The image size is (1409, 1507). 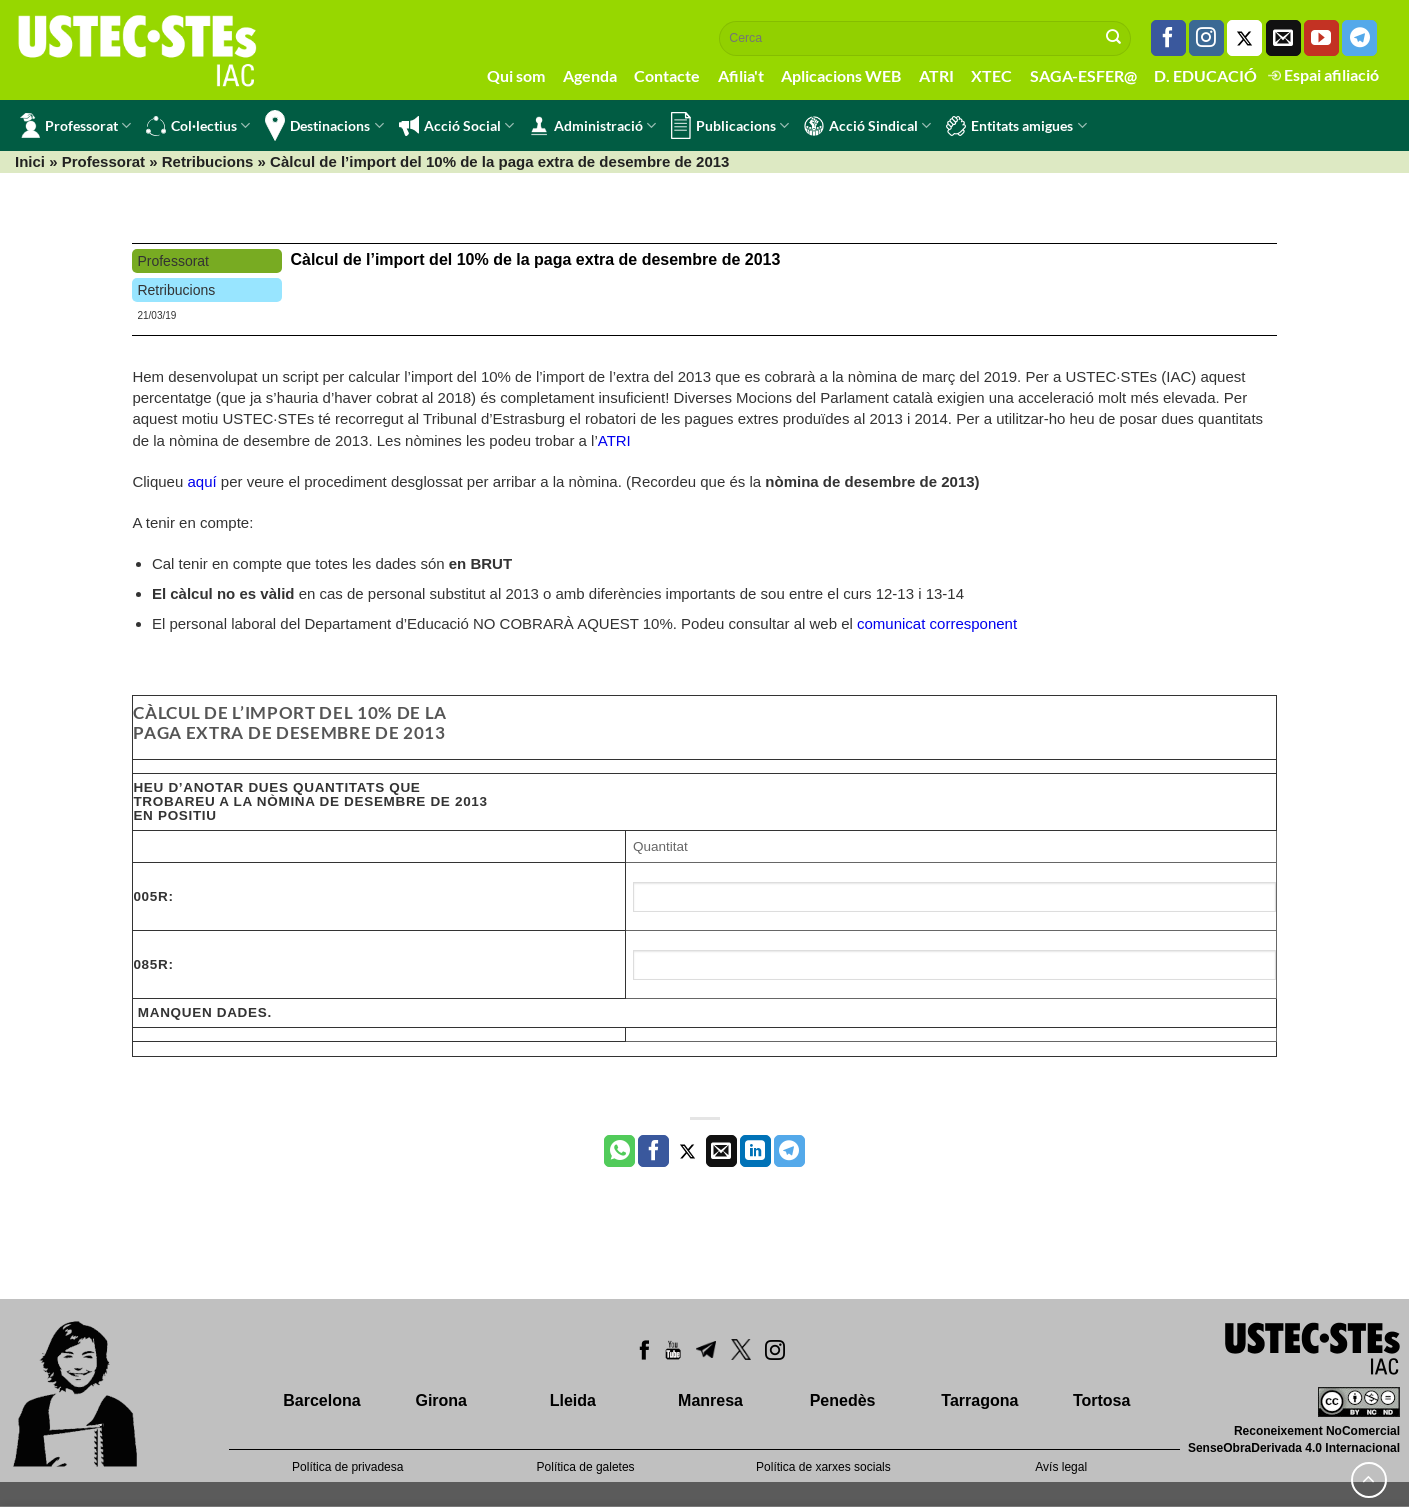 What do you see at coordinates (710, 1400) in the screenshot?
I see `Manresa` at bounding box center [710, 1400].